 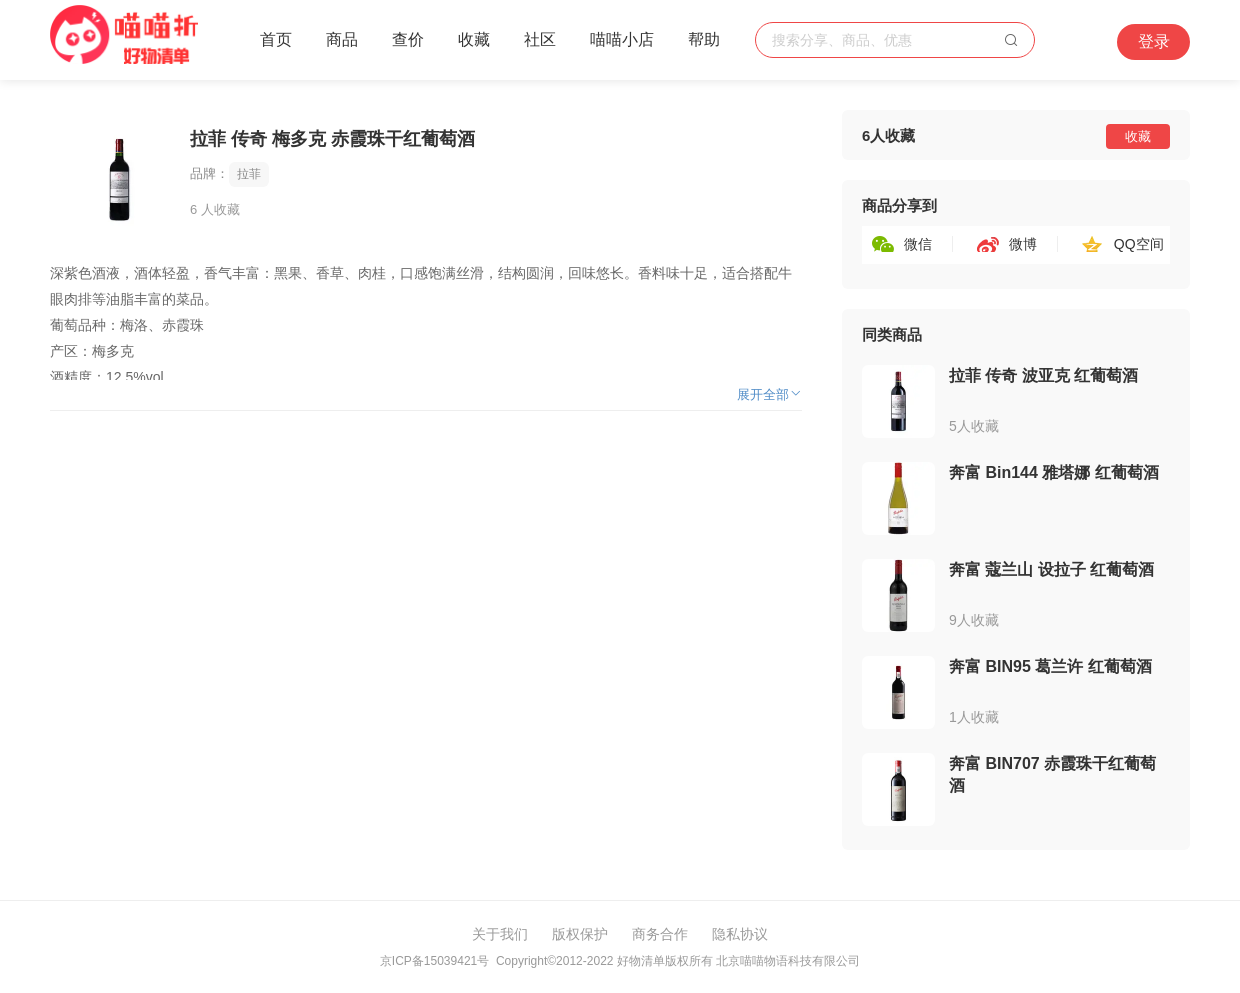 I want to click on 微博, so click(x=1023, y=244).